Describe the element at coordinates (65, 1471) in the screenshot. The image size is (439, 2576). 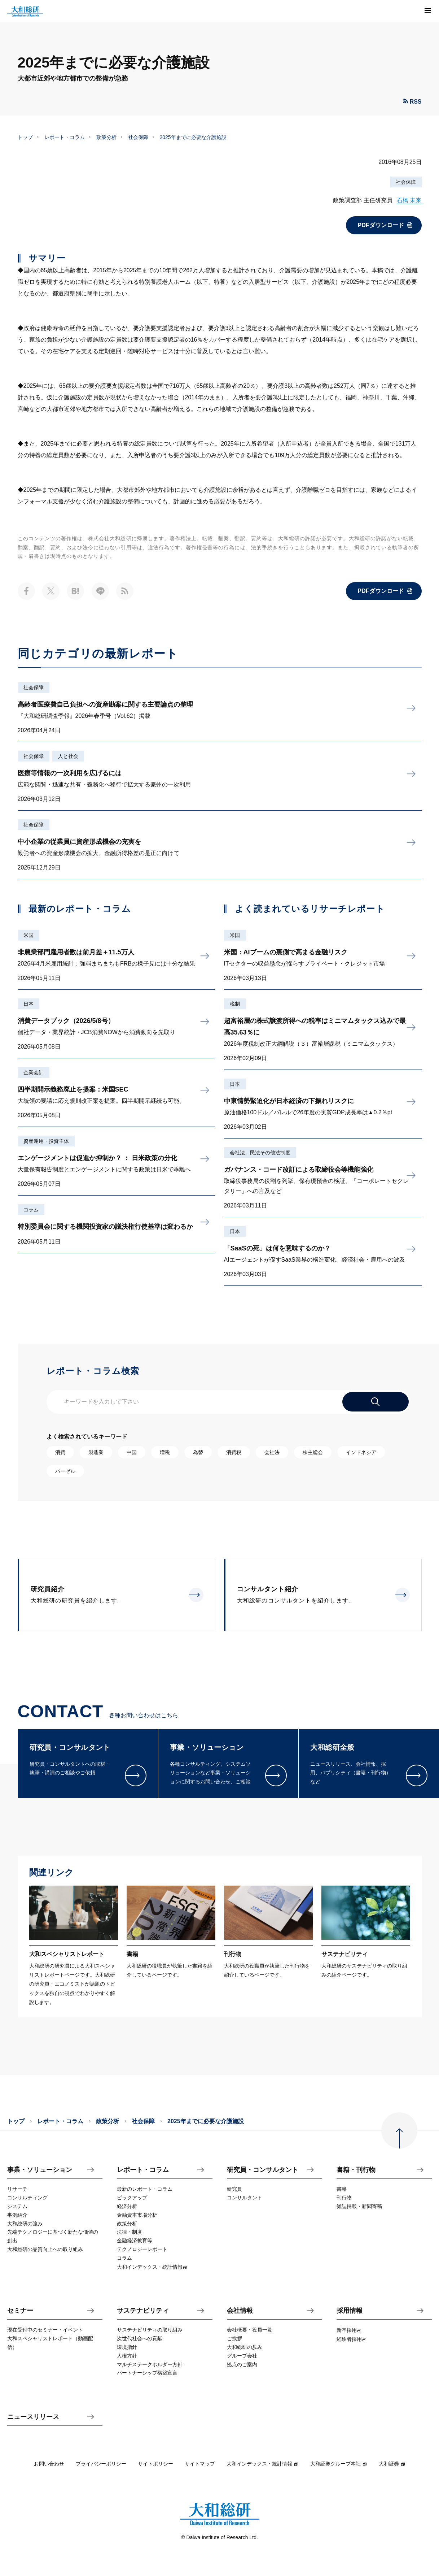
I see `バーゼル` at that location.